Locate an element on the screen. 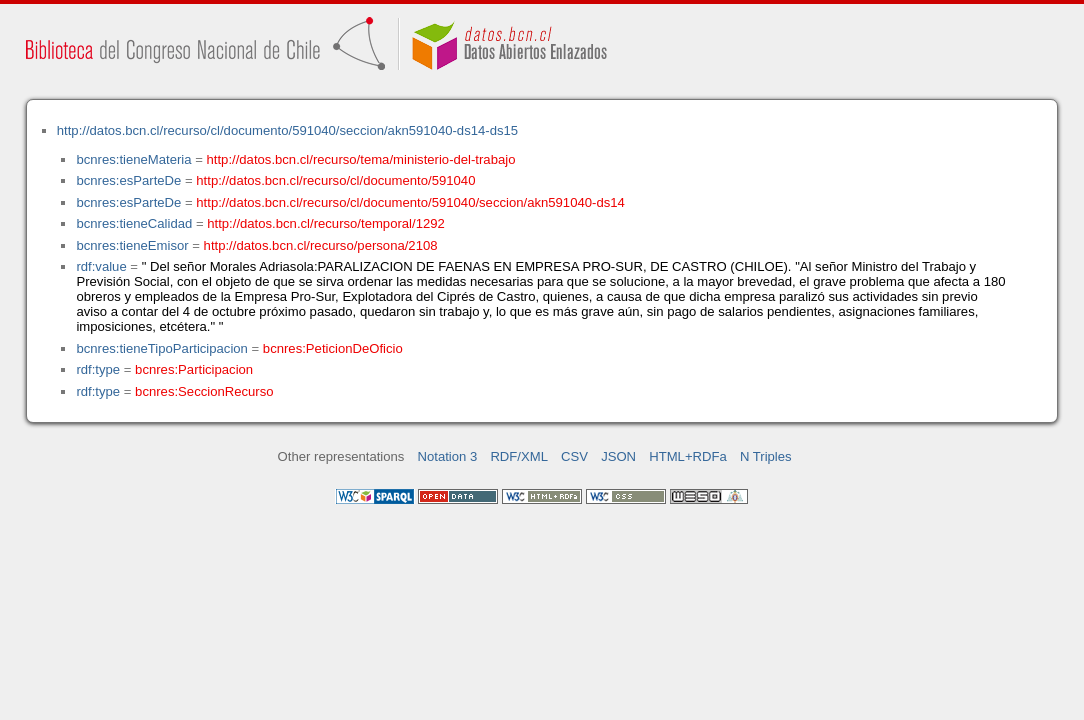 The height and width of the screenshot is (720, 1084). http://datos.bcn.cl/recurso/cl/documento/591040 is located at coordinates (335, 180).